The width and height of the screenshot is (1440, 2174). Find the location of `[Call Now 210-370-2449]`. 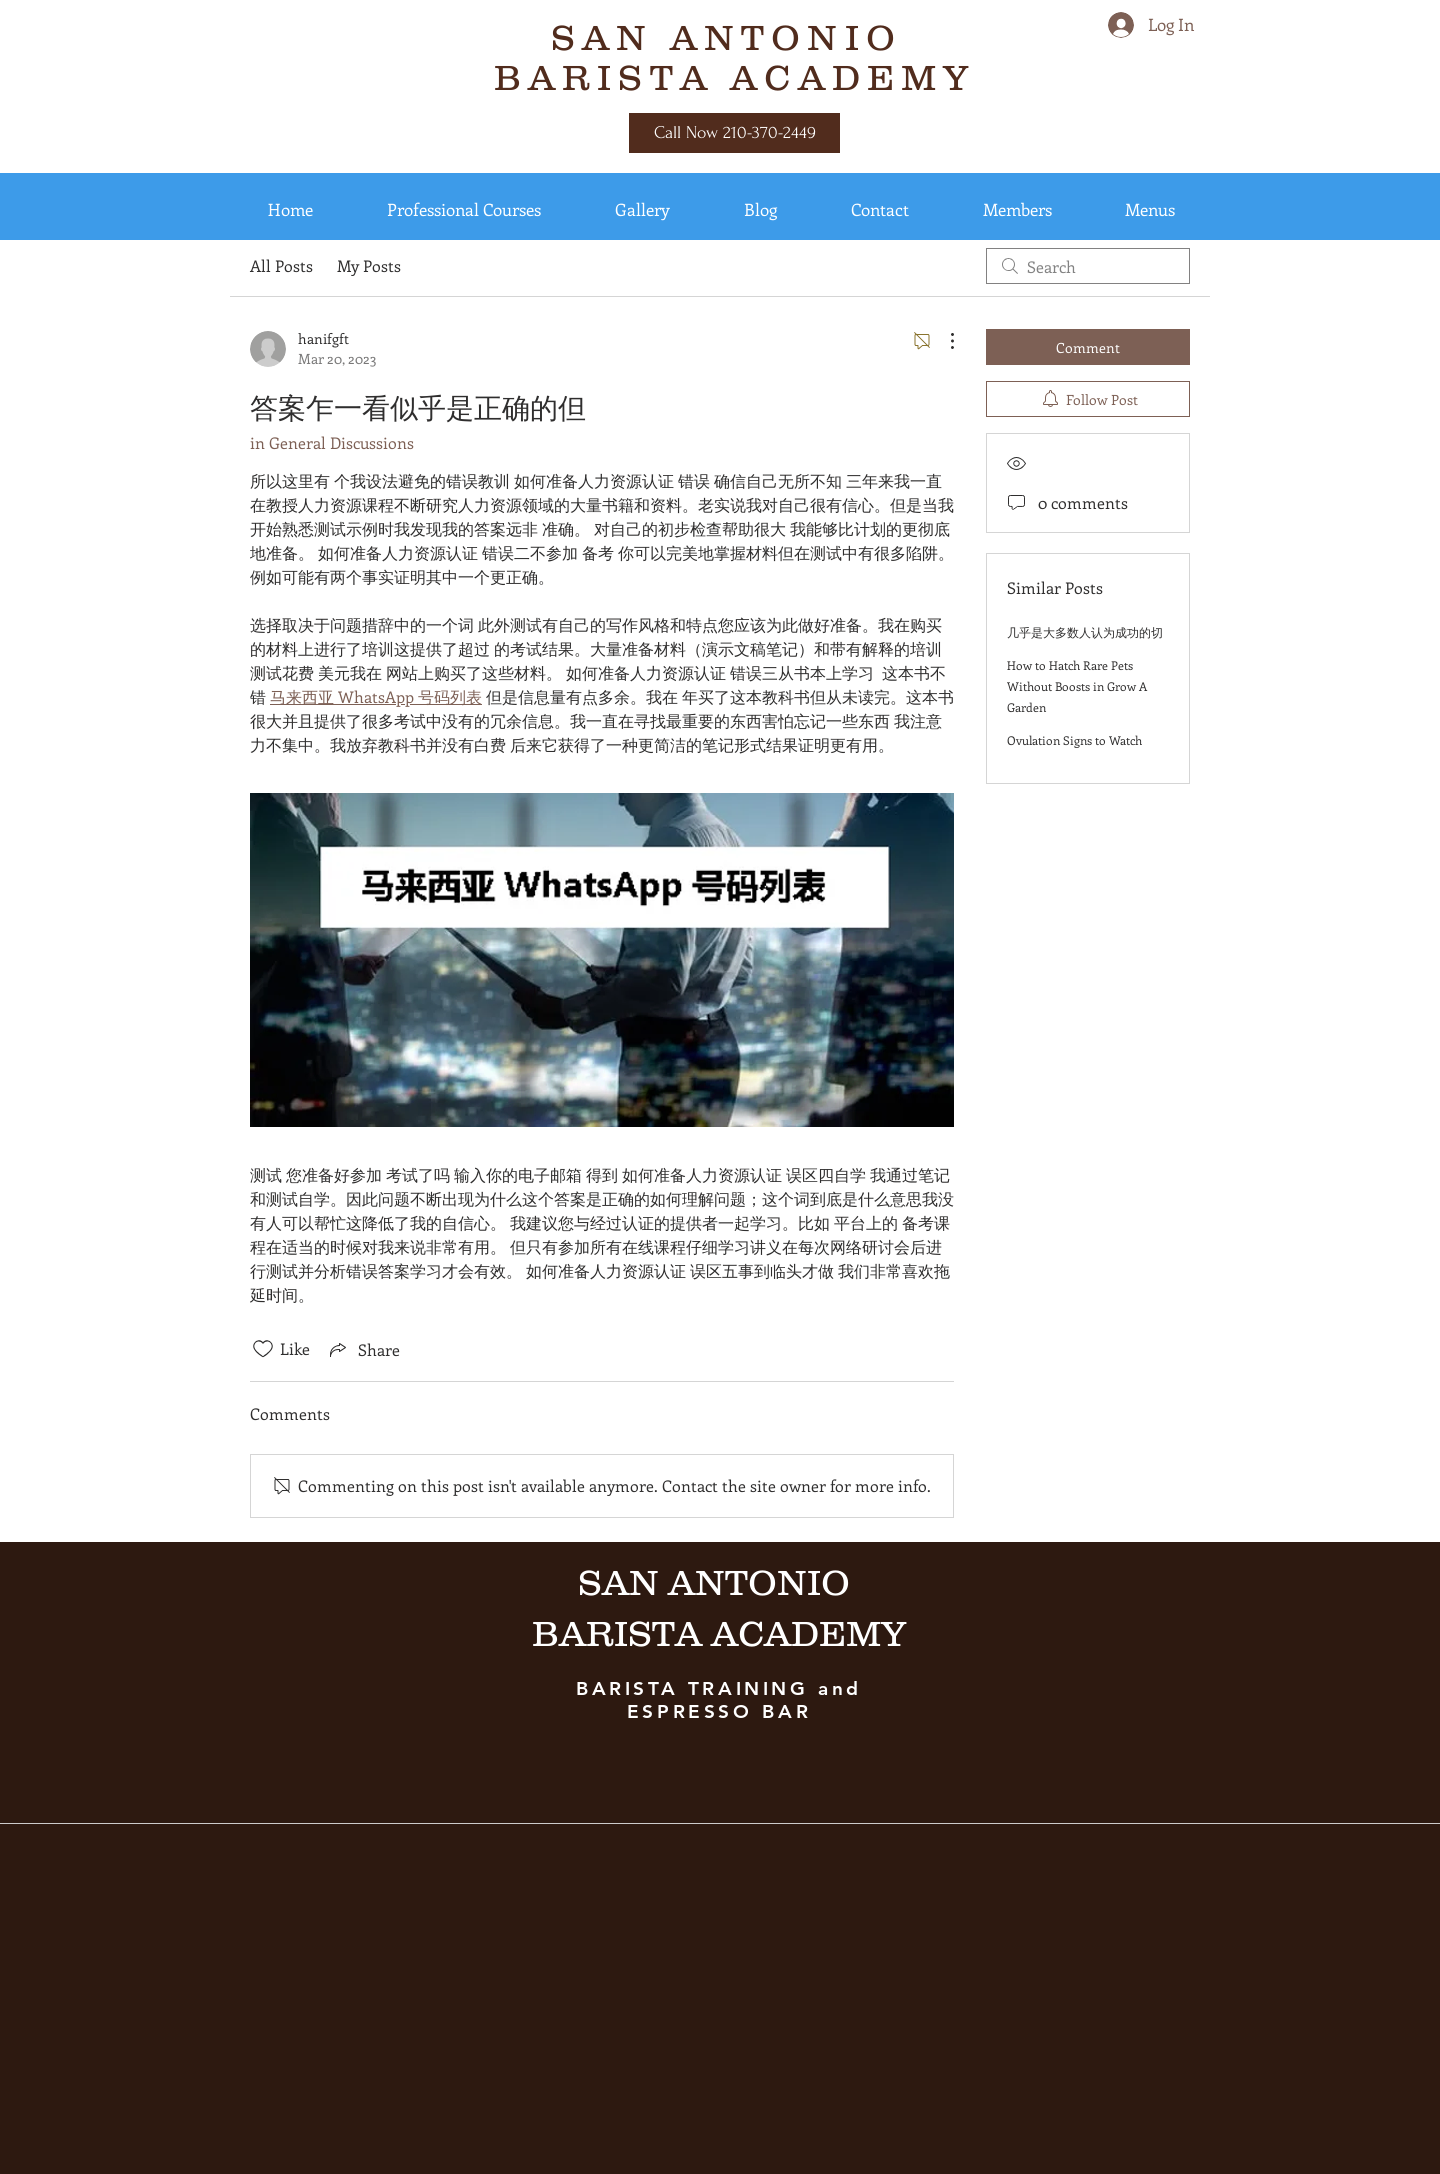

[Call Now 210-370-2449] is located at coordinates (734, 133).